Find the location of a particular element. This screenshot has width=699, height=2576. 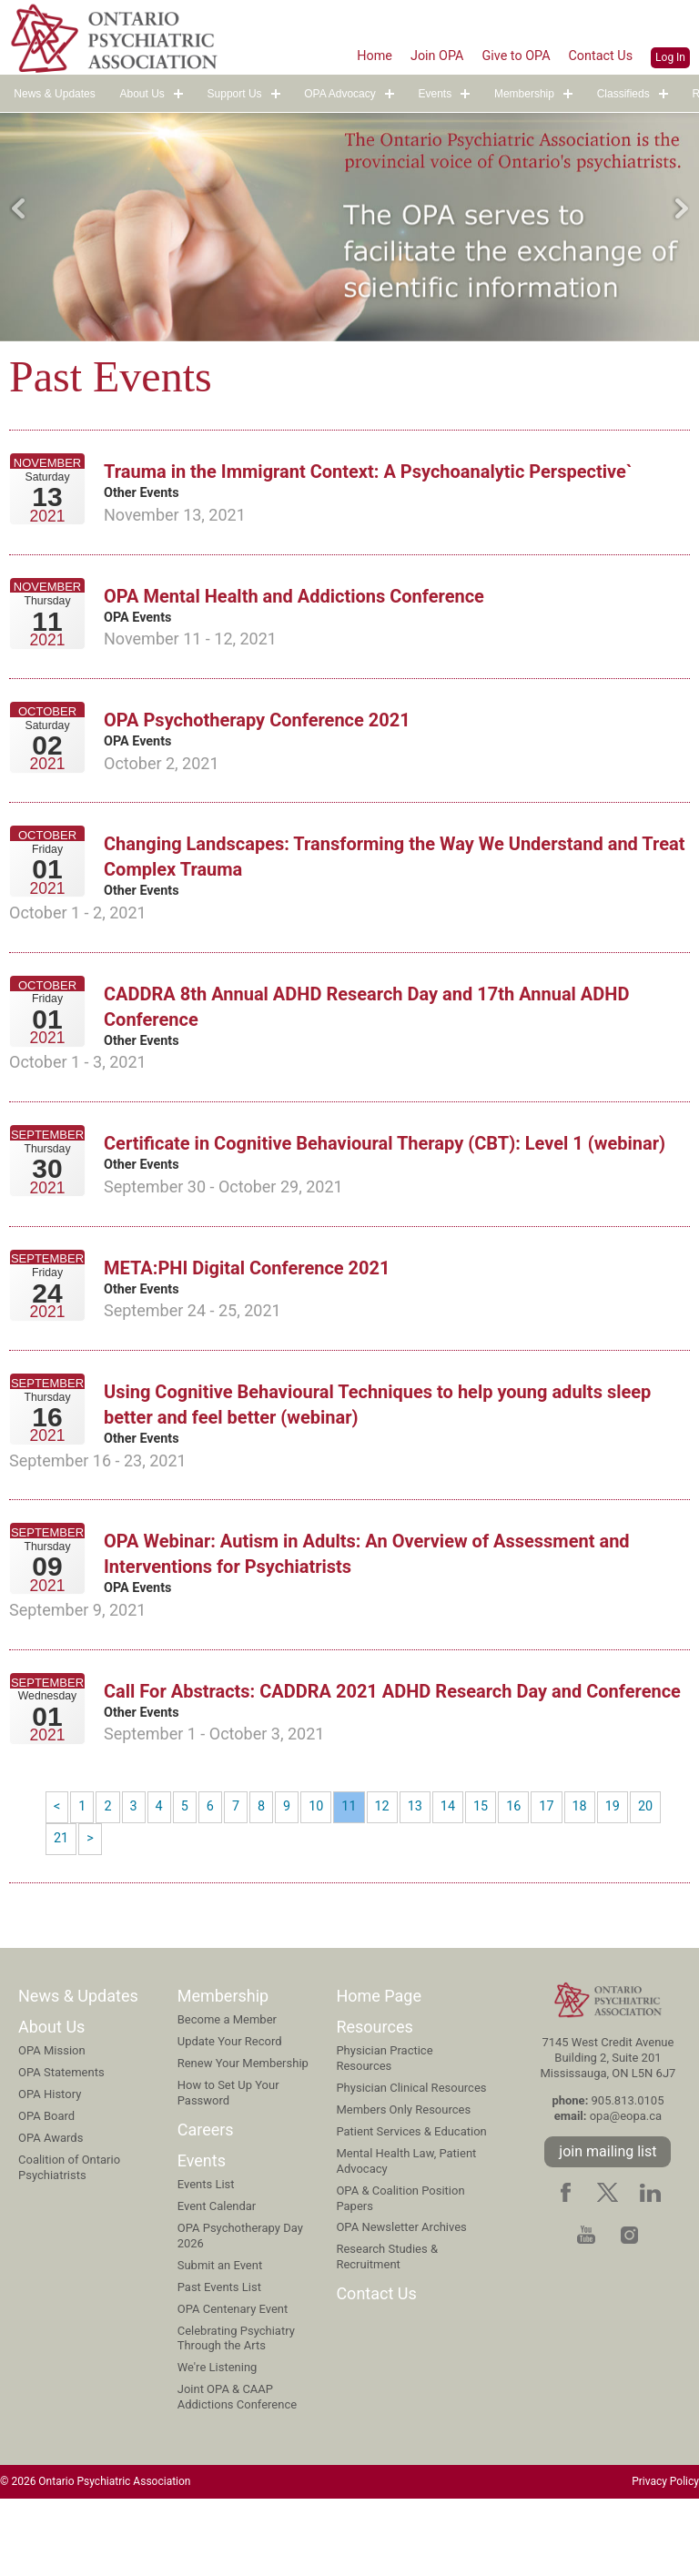

Classifieds is located at coordinates (623, 94).